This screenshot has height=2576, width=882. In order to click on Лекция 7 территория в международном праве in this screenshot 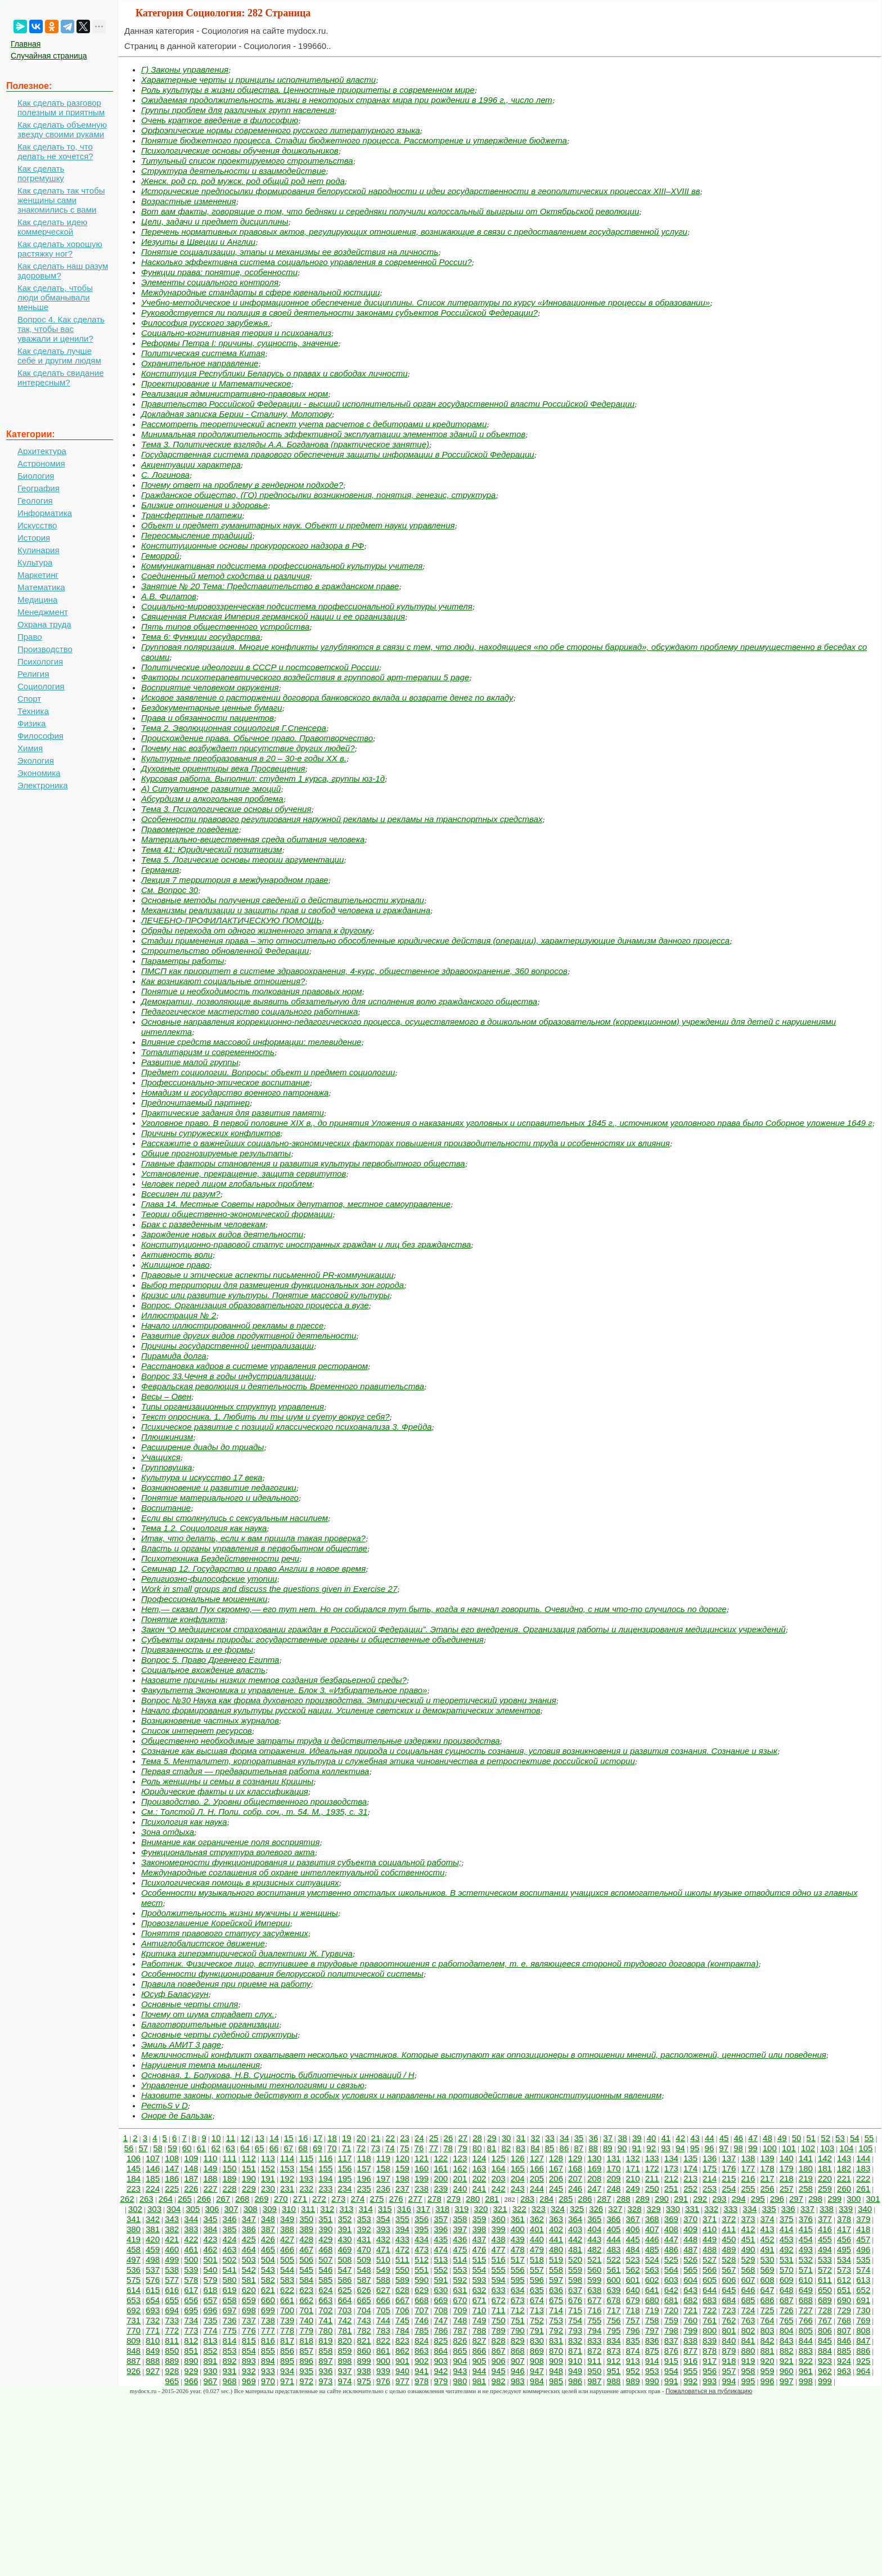, I will do `click(234, 880)`.